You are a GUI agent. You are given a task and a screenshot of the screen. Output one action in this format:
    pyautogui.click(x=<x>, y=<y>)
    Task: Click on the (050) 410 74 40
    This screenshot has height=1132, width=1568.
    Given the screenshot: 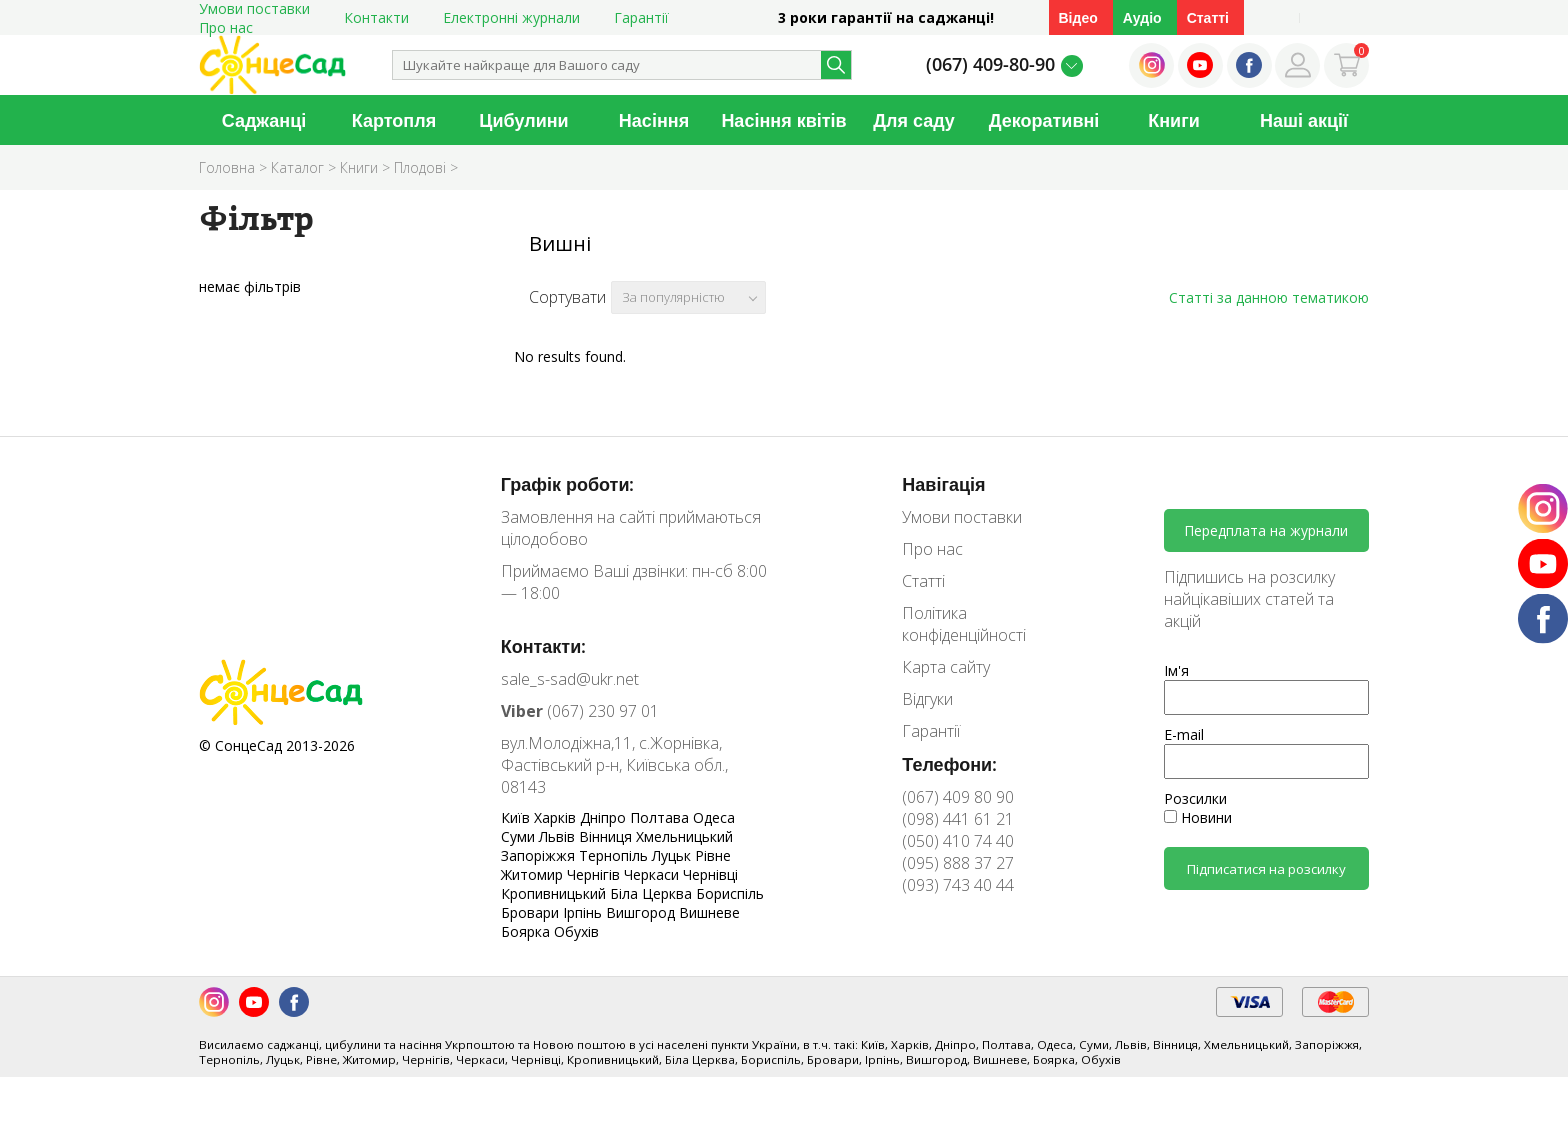 What is the action you would take?
    pyautogui.click(x=958, y=841)
    